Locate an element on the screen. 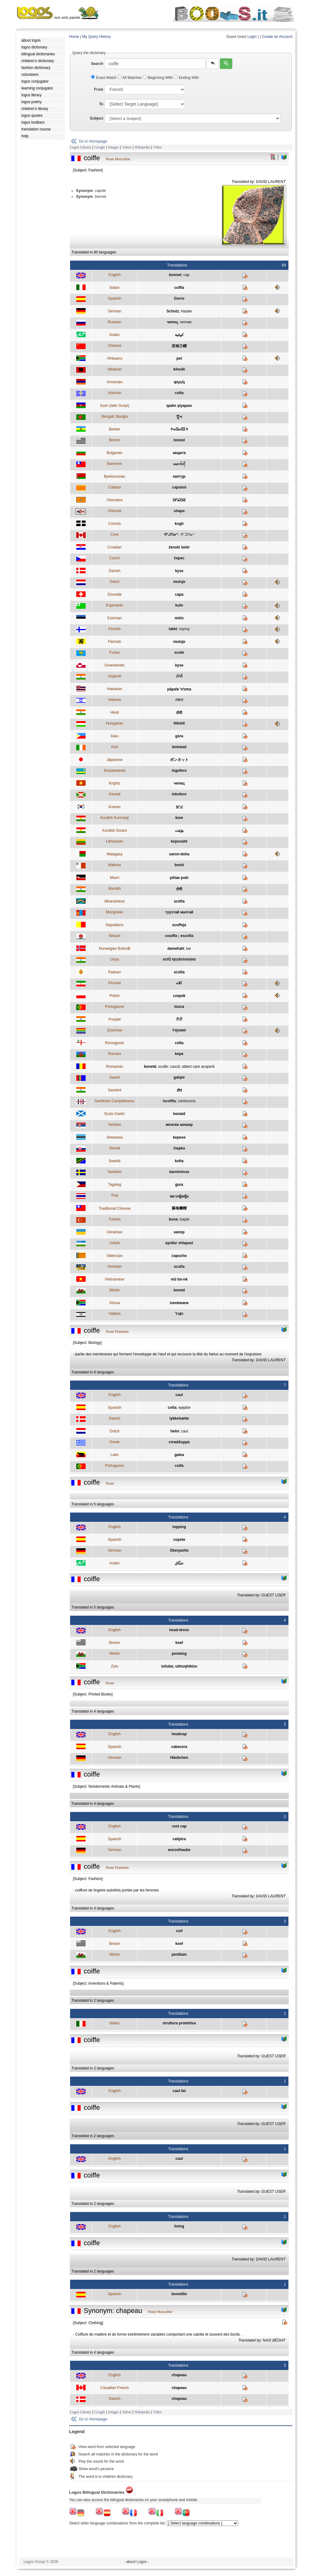  Dzoratâi is located at coordinates (115, 594).